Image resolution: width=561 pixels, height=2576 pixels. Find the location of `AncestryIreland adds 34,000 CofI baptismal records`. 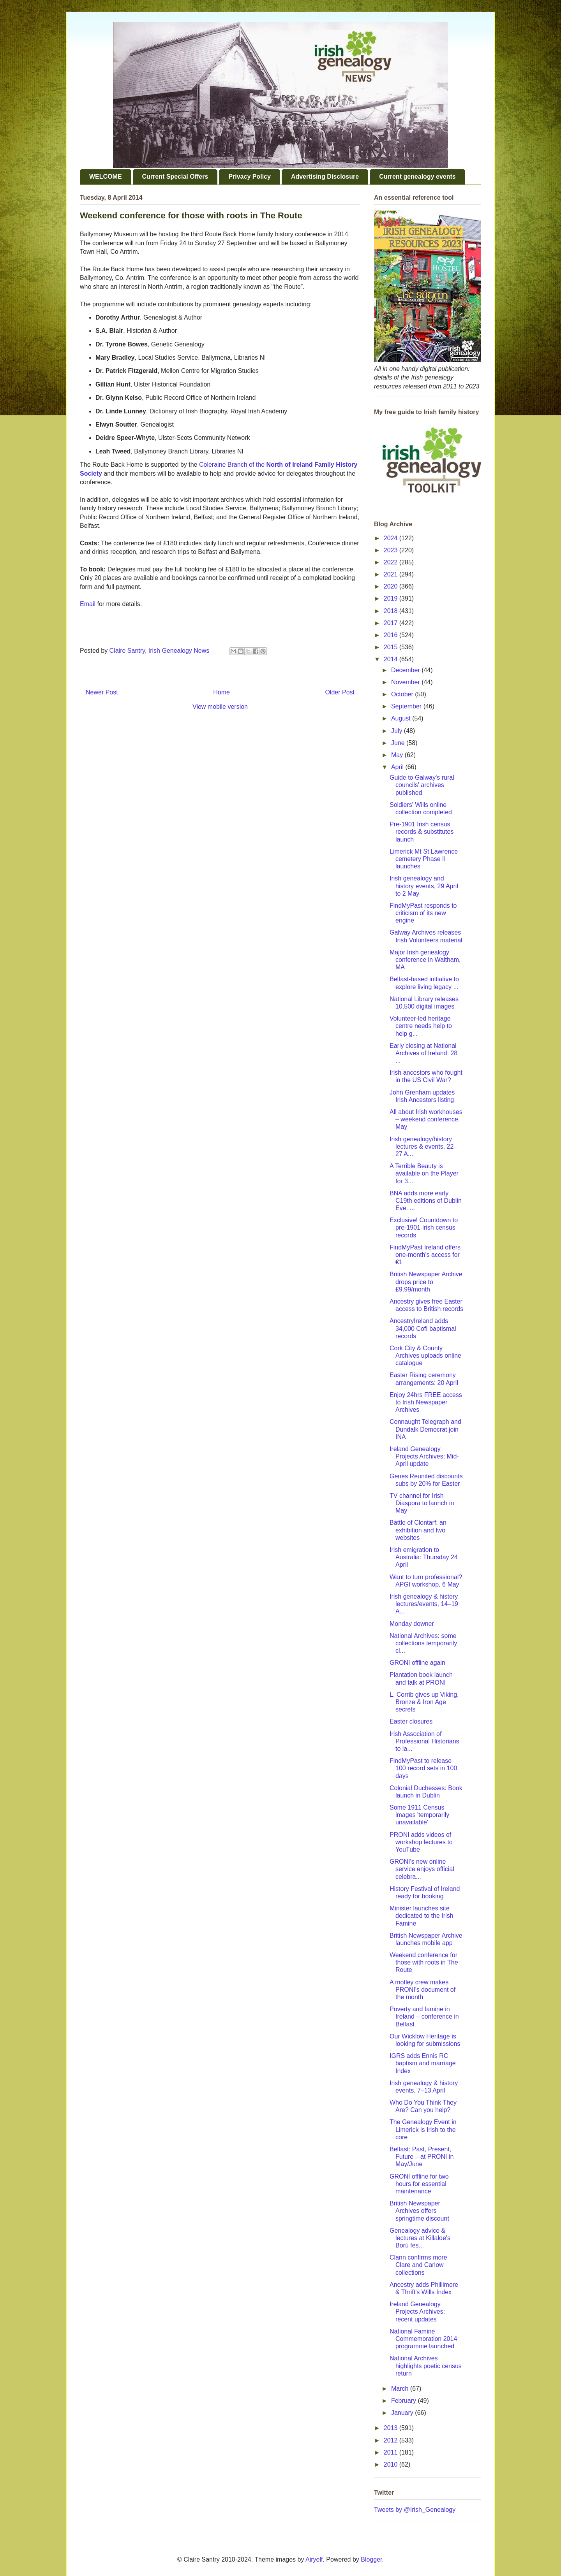

AncestryIreland adds 34,000 CofI baptismal records is located at coordinates (423, 1328).